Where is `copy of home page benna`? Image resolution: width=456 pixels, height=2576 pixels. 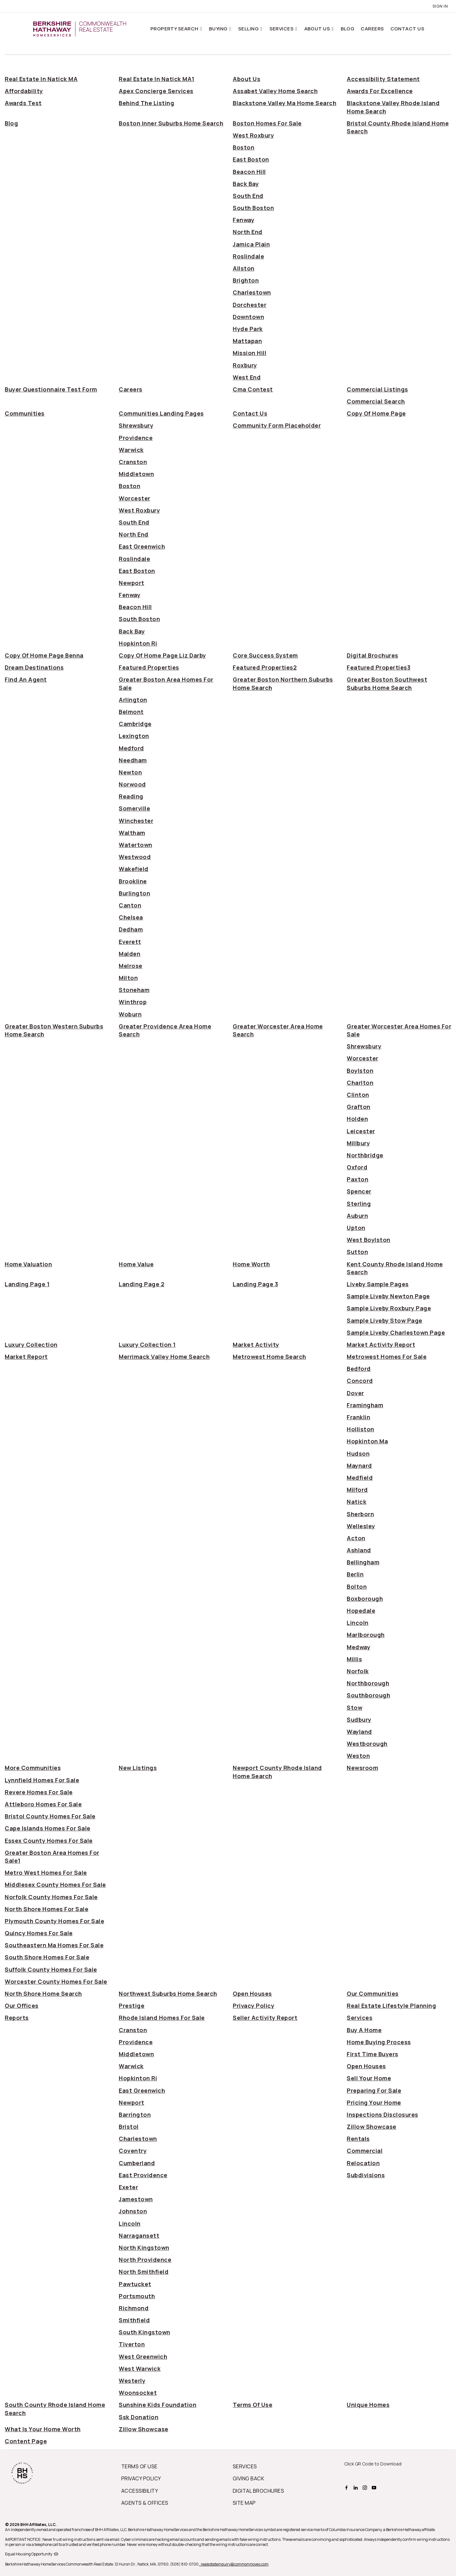 copy of home page benna is located at coordinates (44, 655).